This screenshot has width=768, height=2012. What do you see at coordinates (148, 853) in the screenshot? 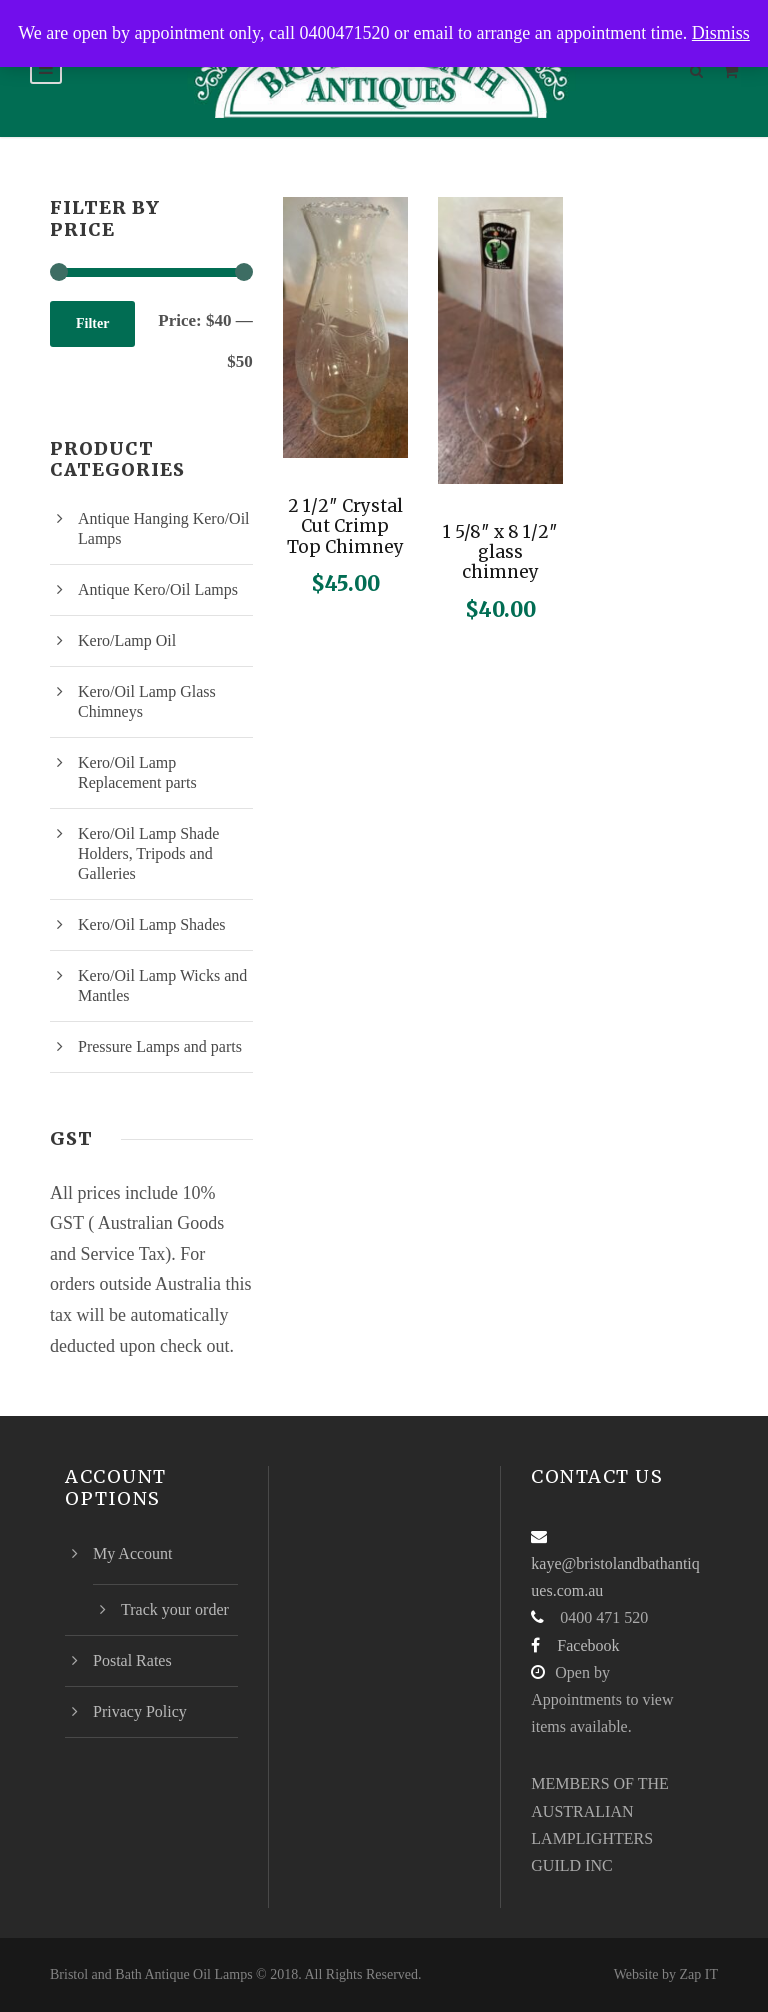
I see `Kero/Oil Lamp Shade Holders, Tripods and Galleries` at bounding box center [148, 853].